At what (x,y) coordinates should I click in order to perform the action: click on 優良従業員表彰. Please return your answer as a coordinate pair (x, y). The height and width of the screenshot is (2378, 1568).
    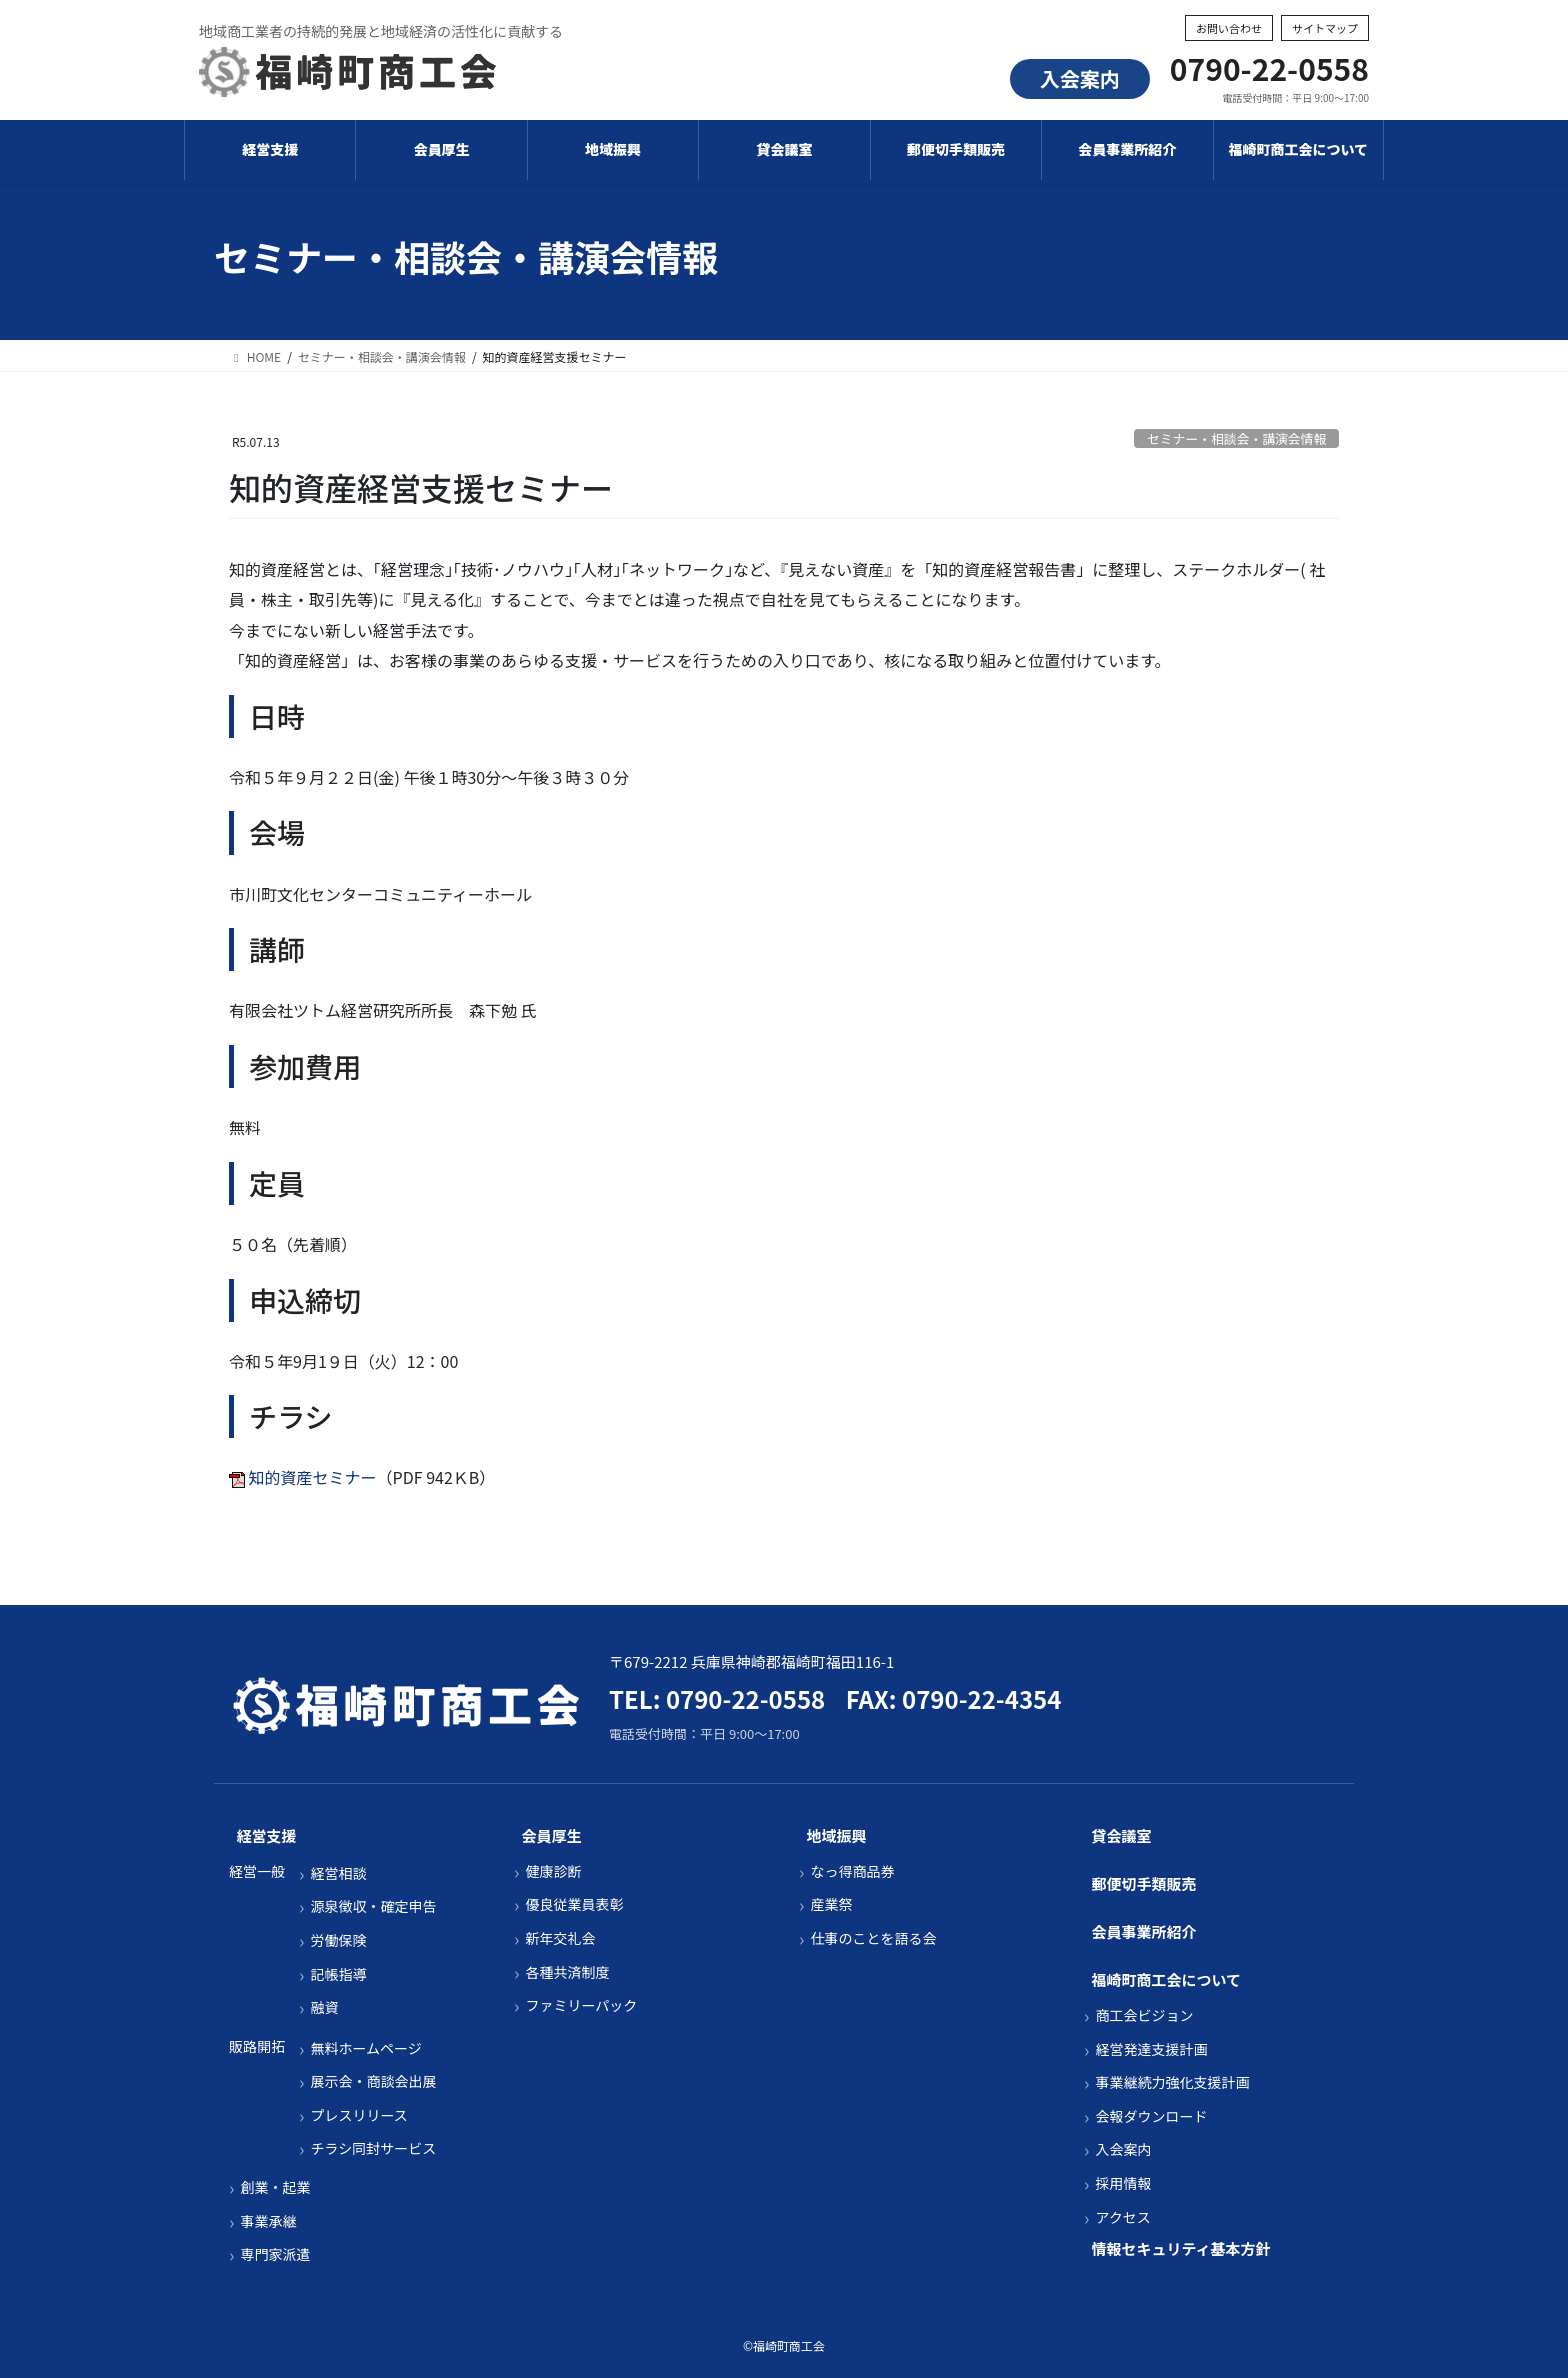
    Looking at the image, I should click on (574, 1904).